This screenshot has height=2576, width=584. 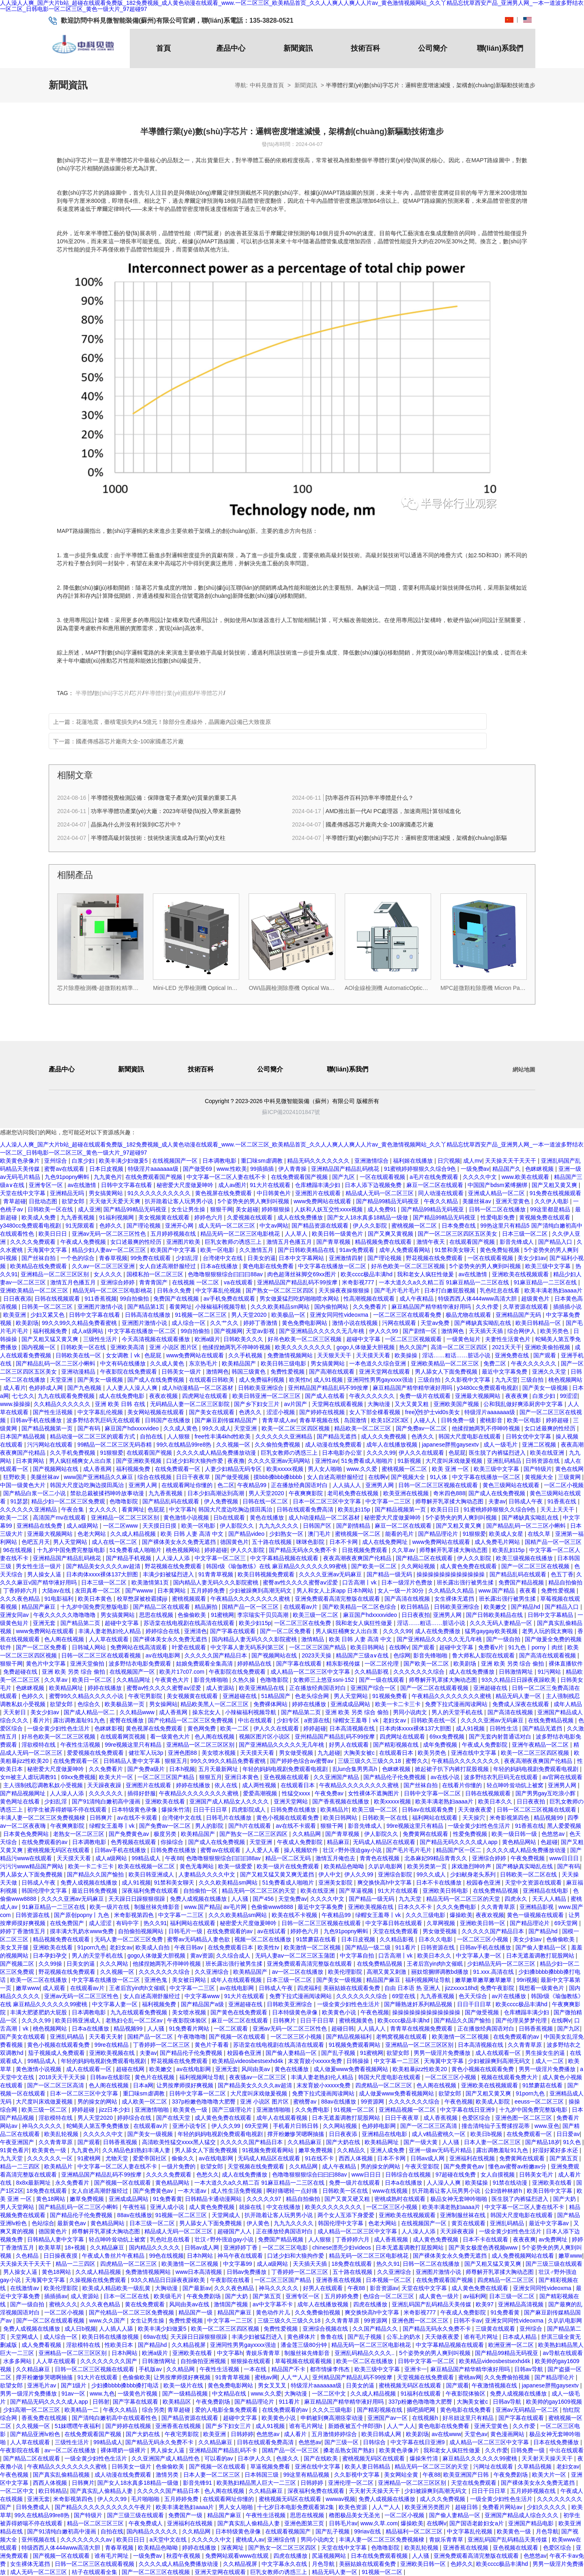 I want to click on 伊人青青操, so click(x=293, y=1169).